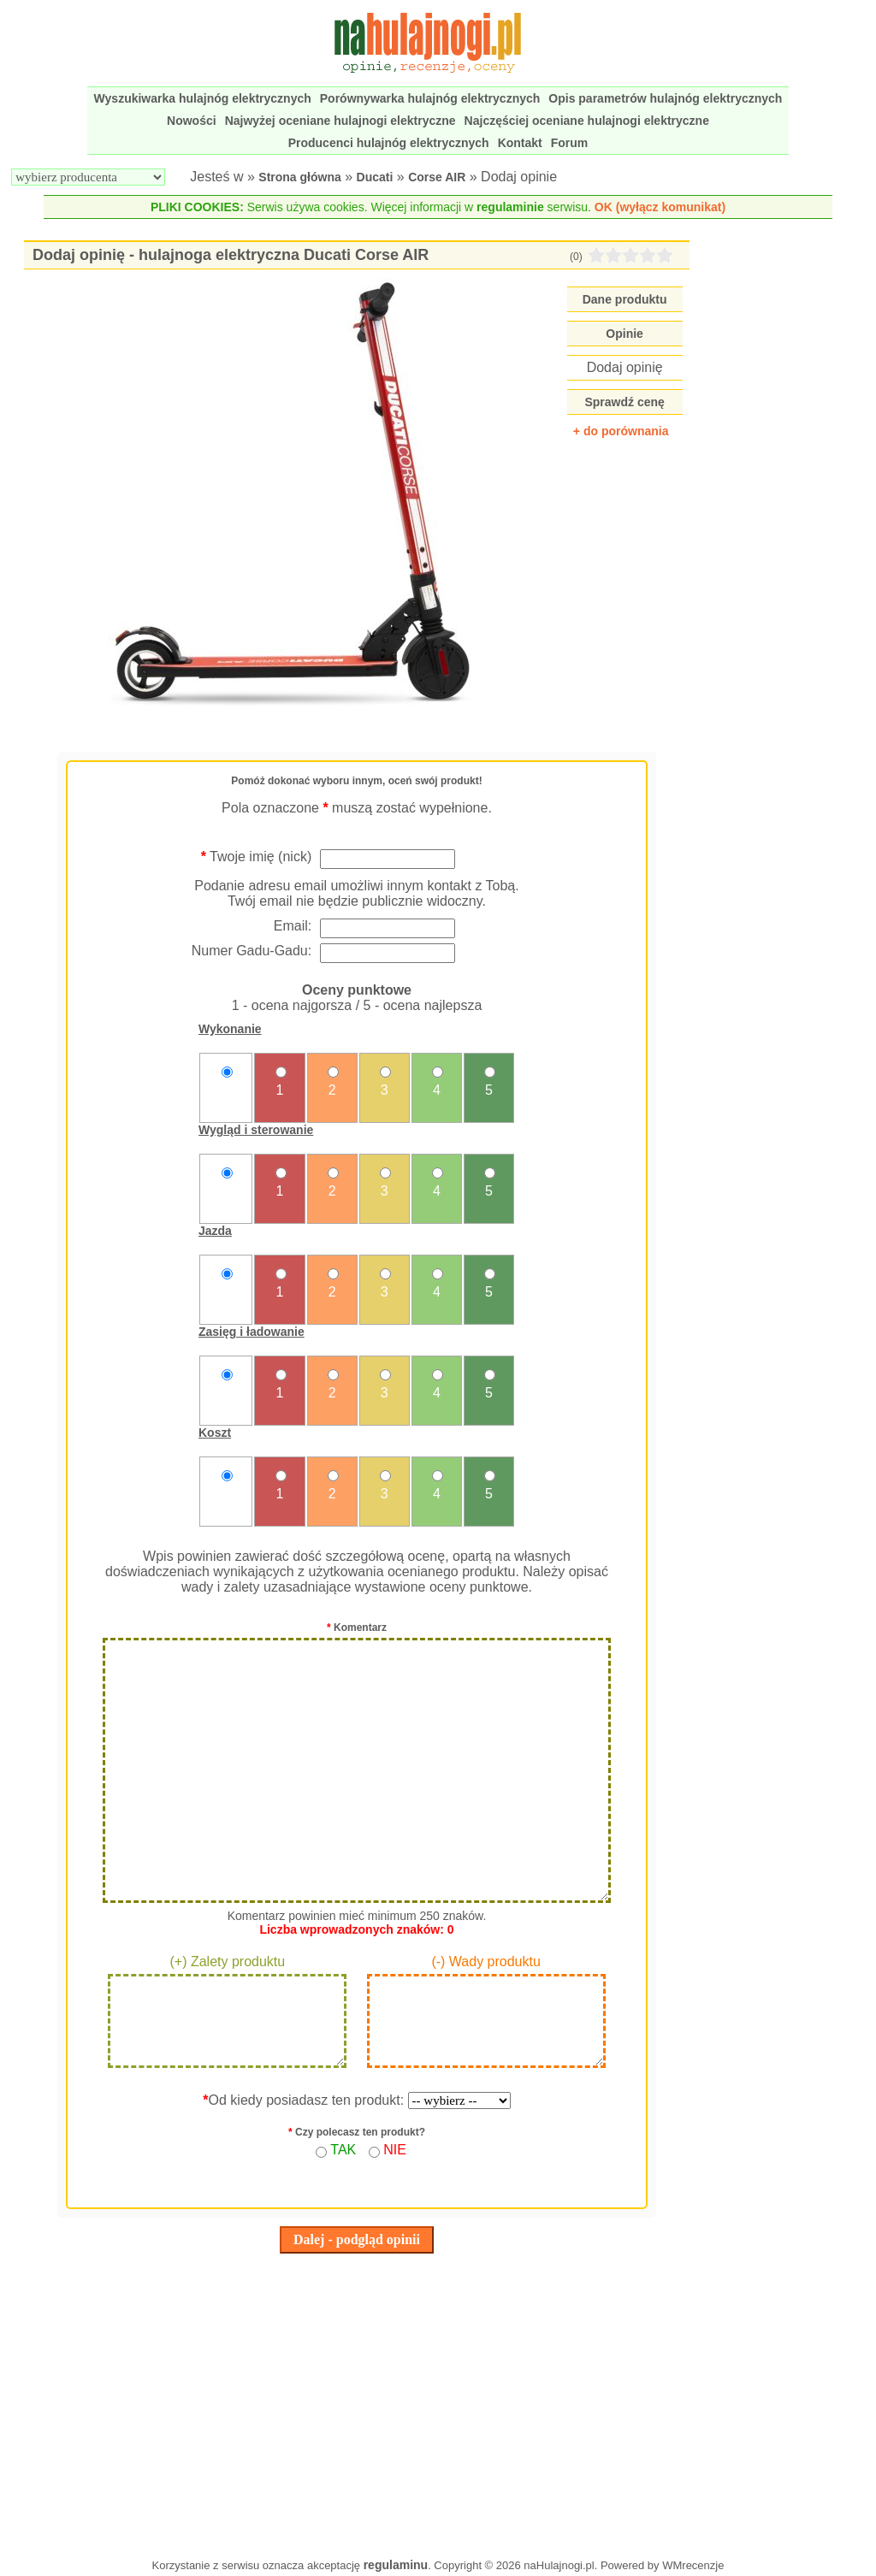 This screenshot has height=2576, width=876. What do you see at coordinates (356, 2401) in the screenshot?
I see `[Advertisement]` at bounding box center [356, 2401].